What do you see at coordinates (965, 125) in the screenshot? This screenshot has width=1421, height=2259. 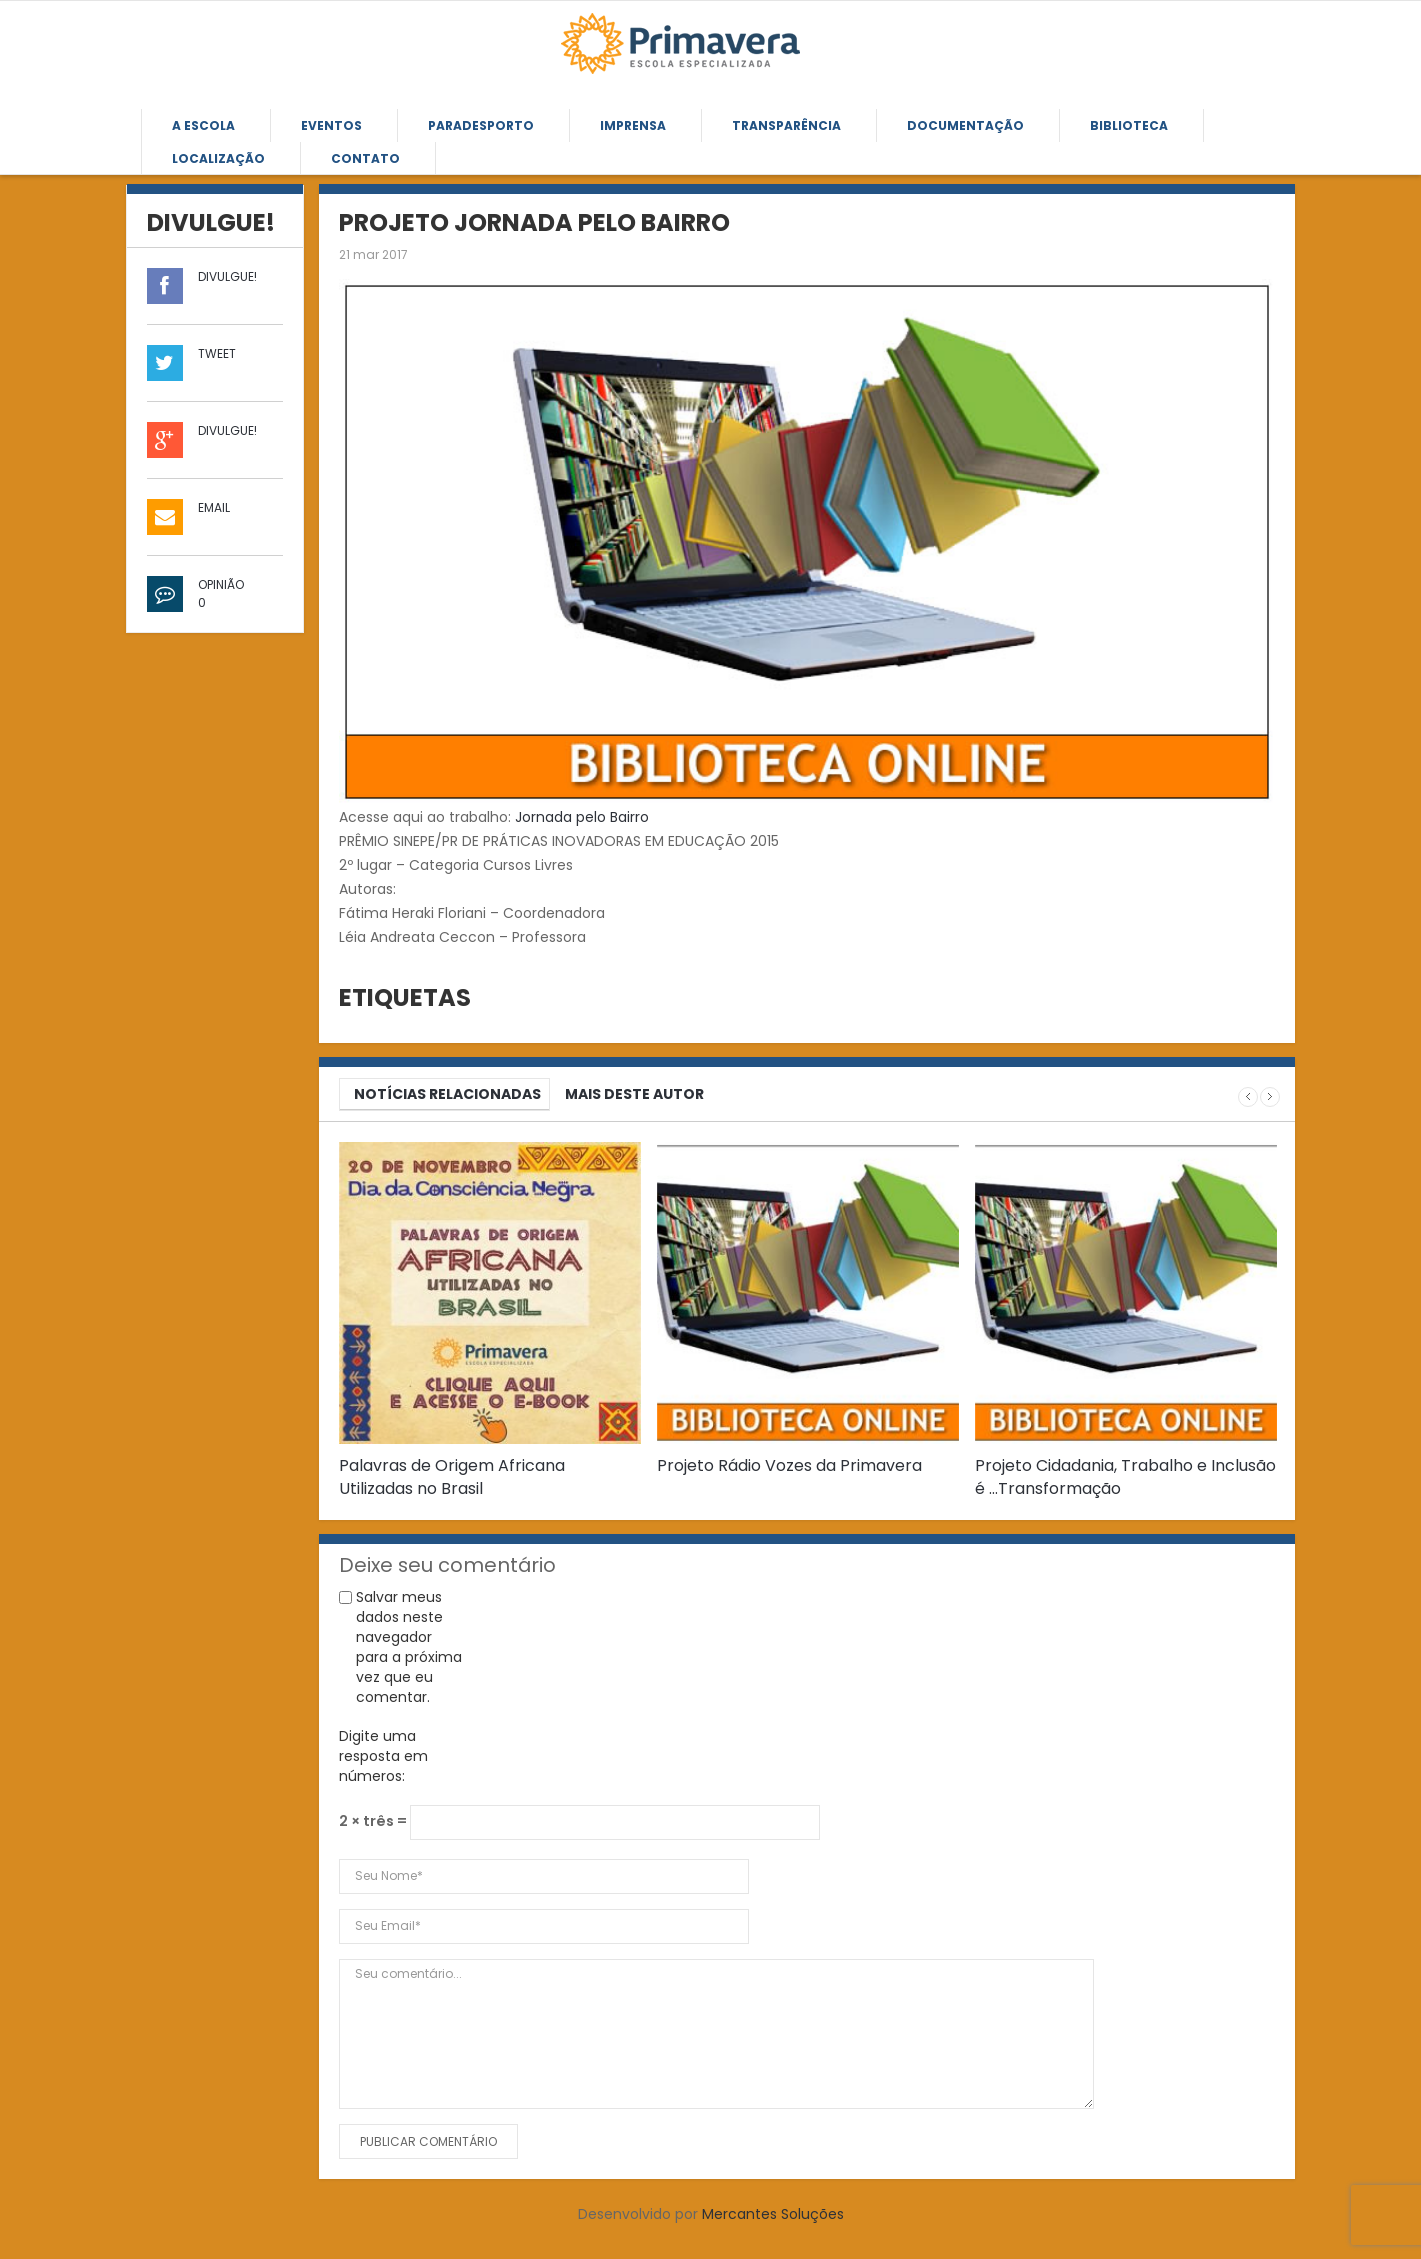 I see `Documentação` at bounding box center [965, 125].